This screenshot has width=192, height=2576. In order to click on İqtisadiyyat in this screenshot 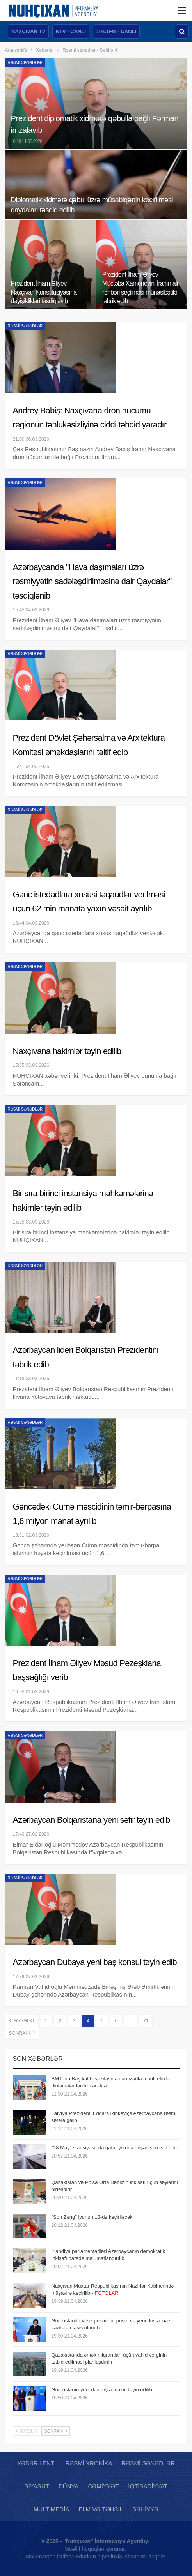, I will do `click(147, 2486)`.